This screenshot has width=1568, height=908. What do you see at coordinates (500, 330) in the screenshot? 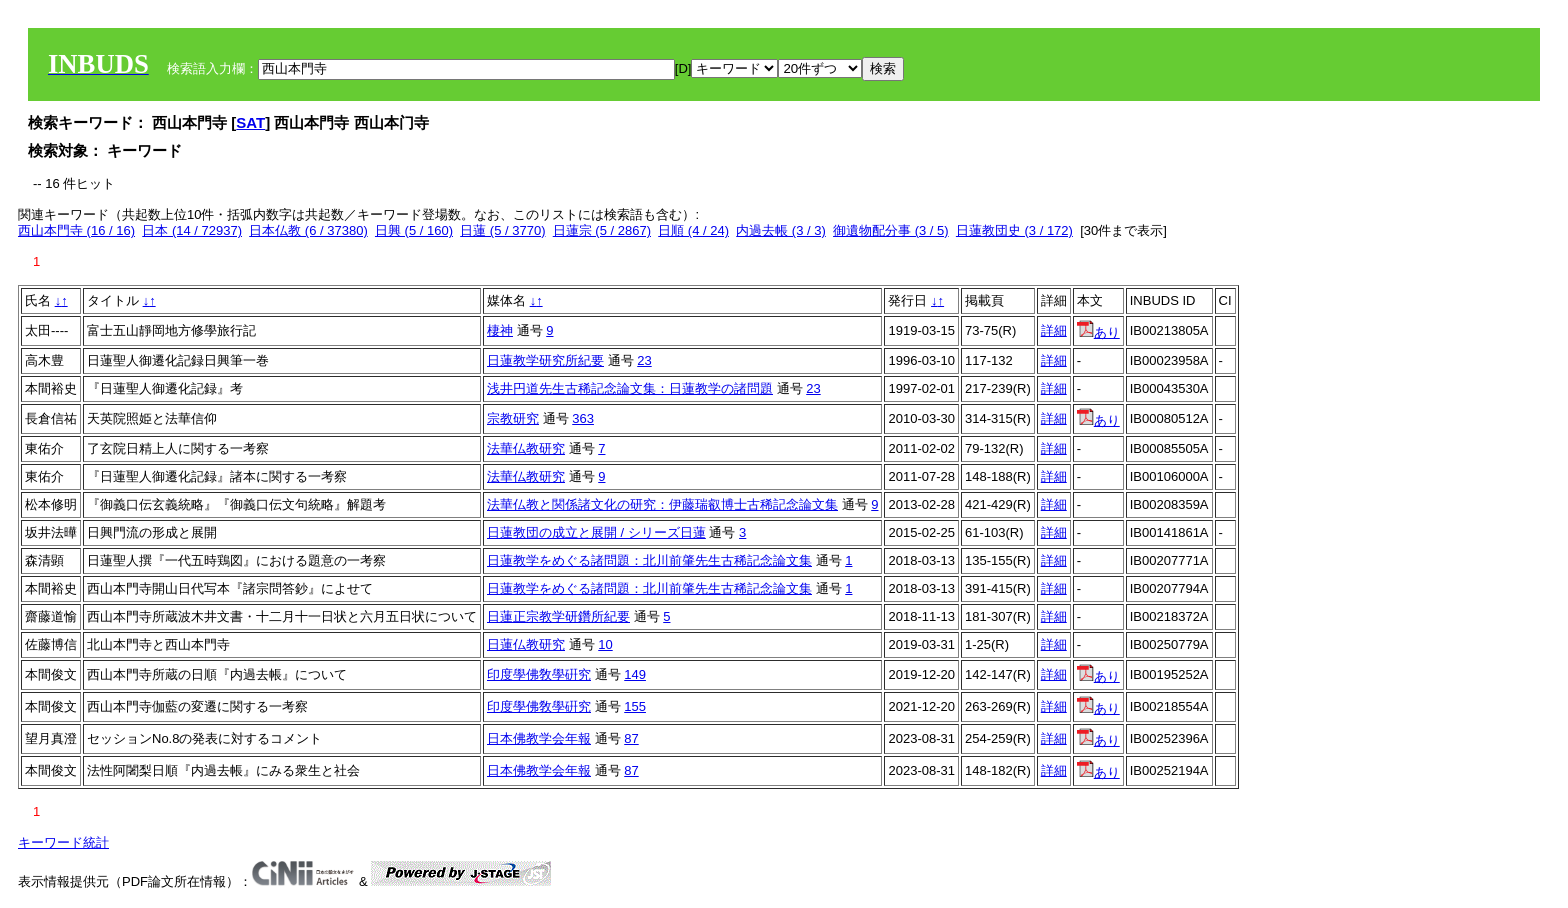
I see `棲神` at bounding box center [500, 330].